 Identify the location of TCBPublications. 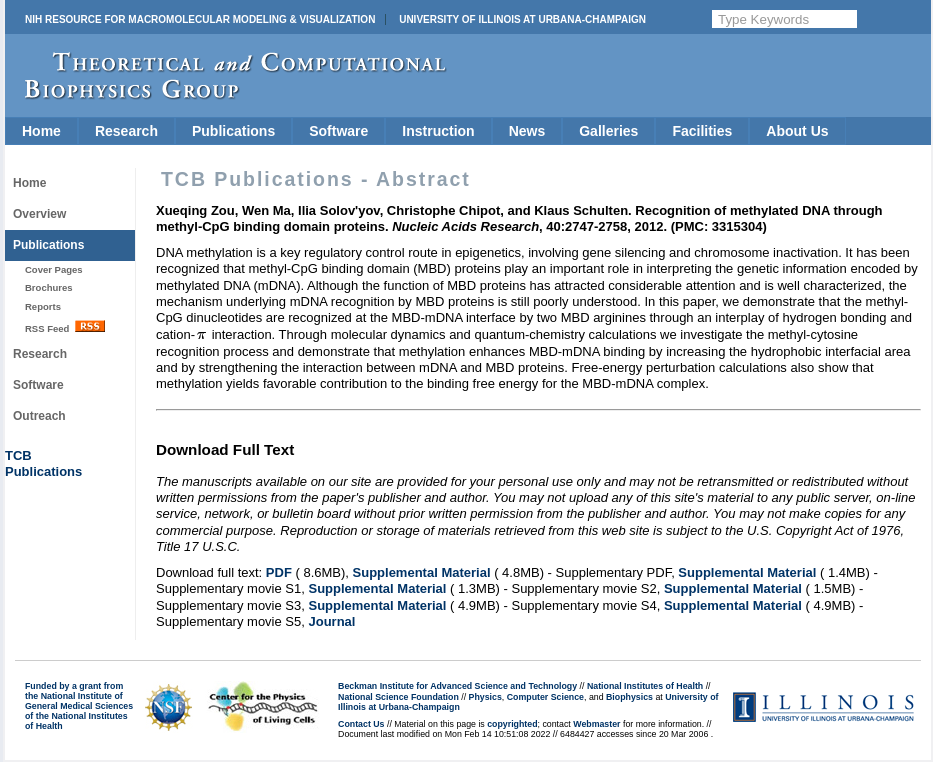
(43, 463).